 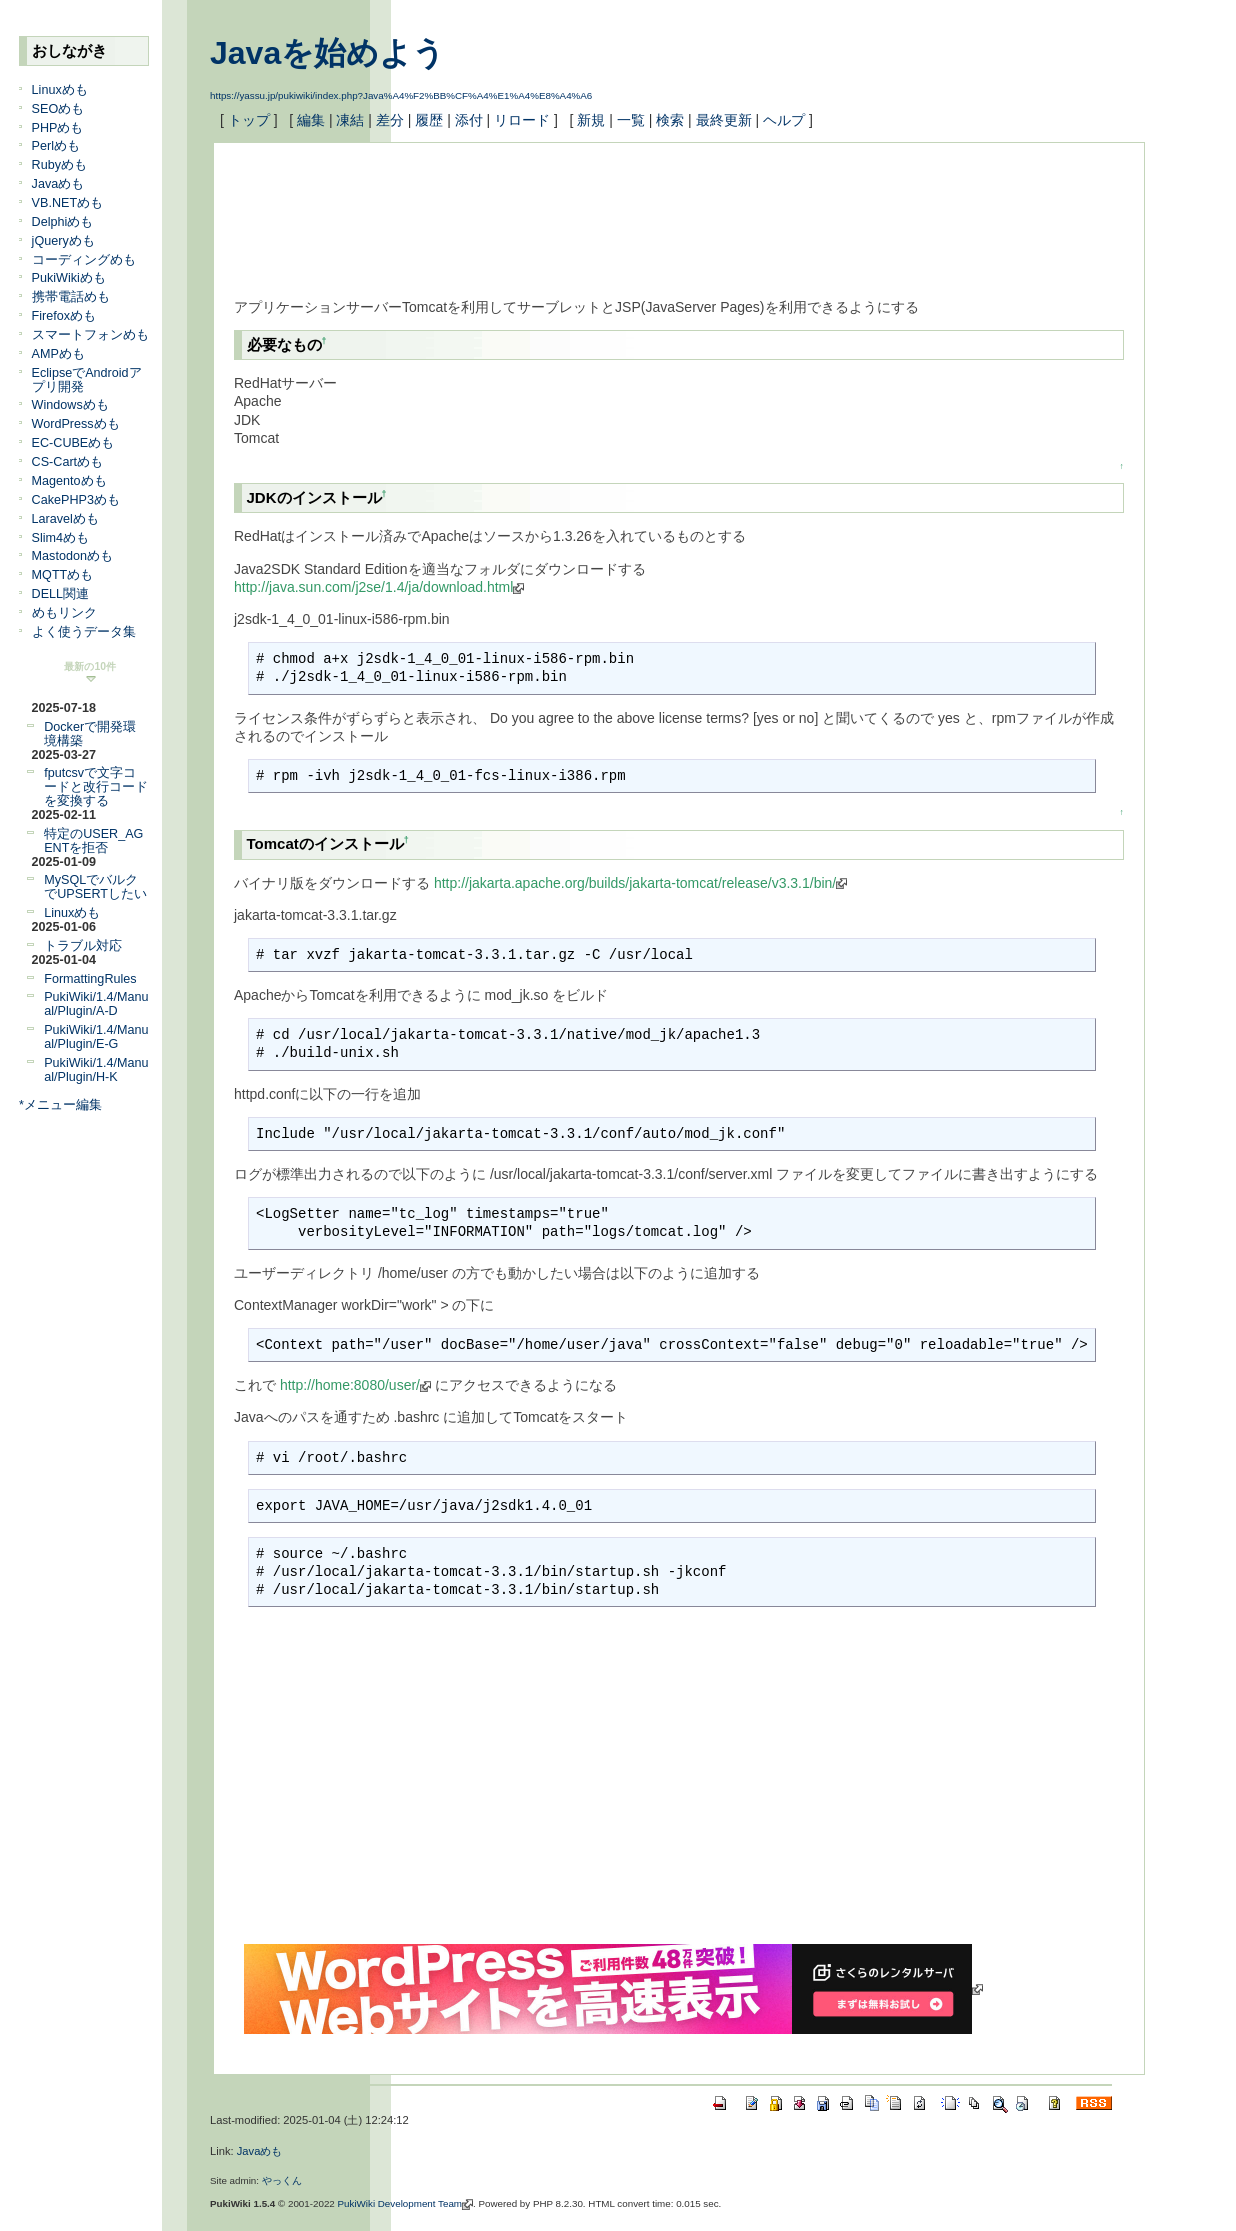 I want to click on Linuxめも, so click(x=60, y=90).